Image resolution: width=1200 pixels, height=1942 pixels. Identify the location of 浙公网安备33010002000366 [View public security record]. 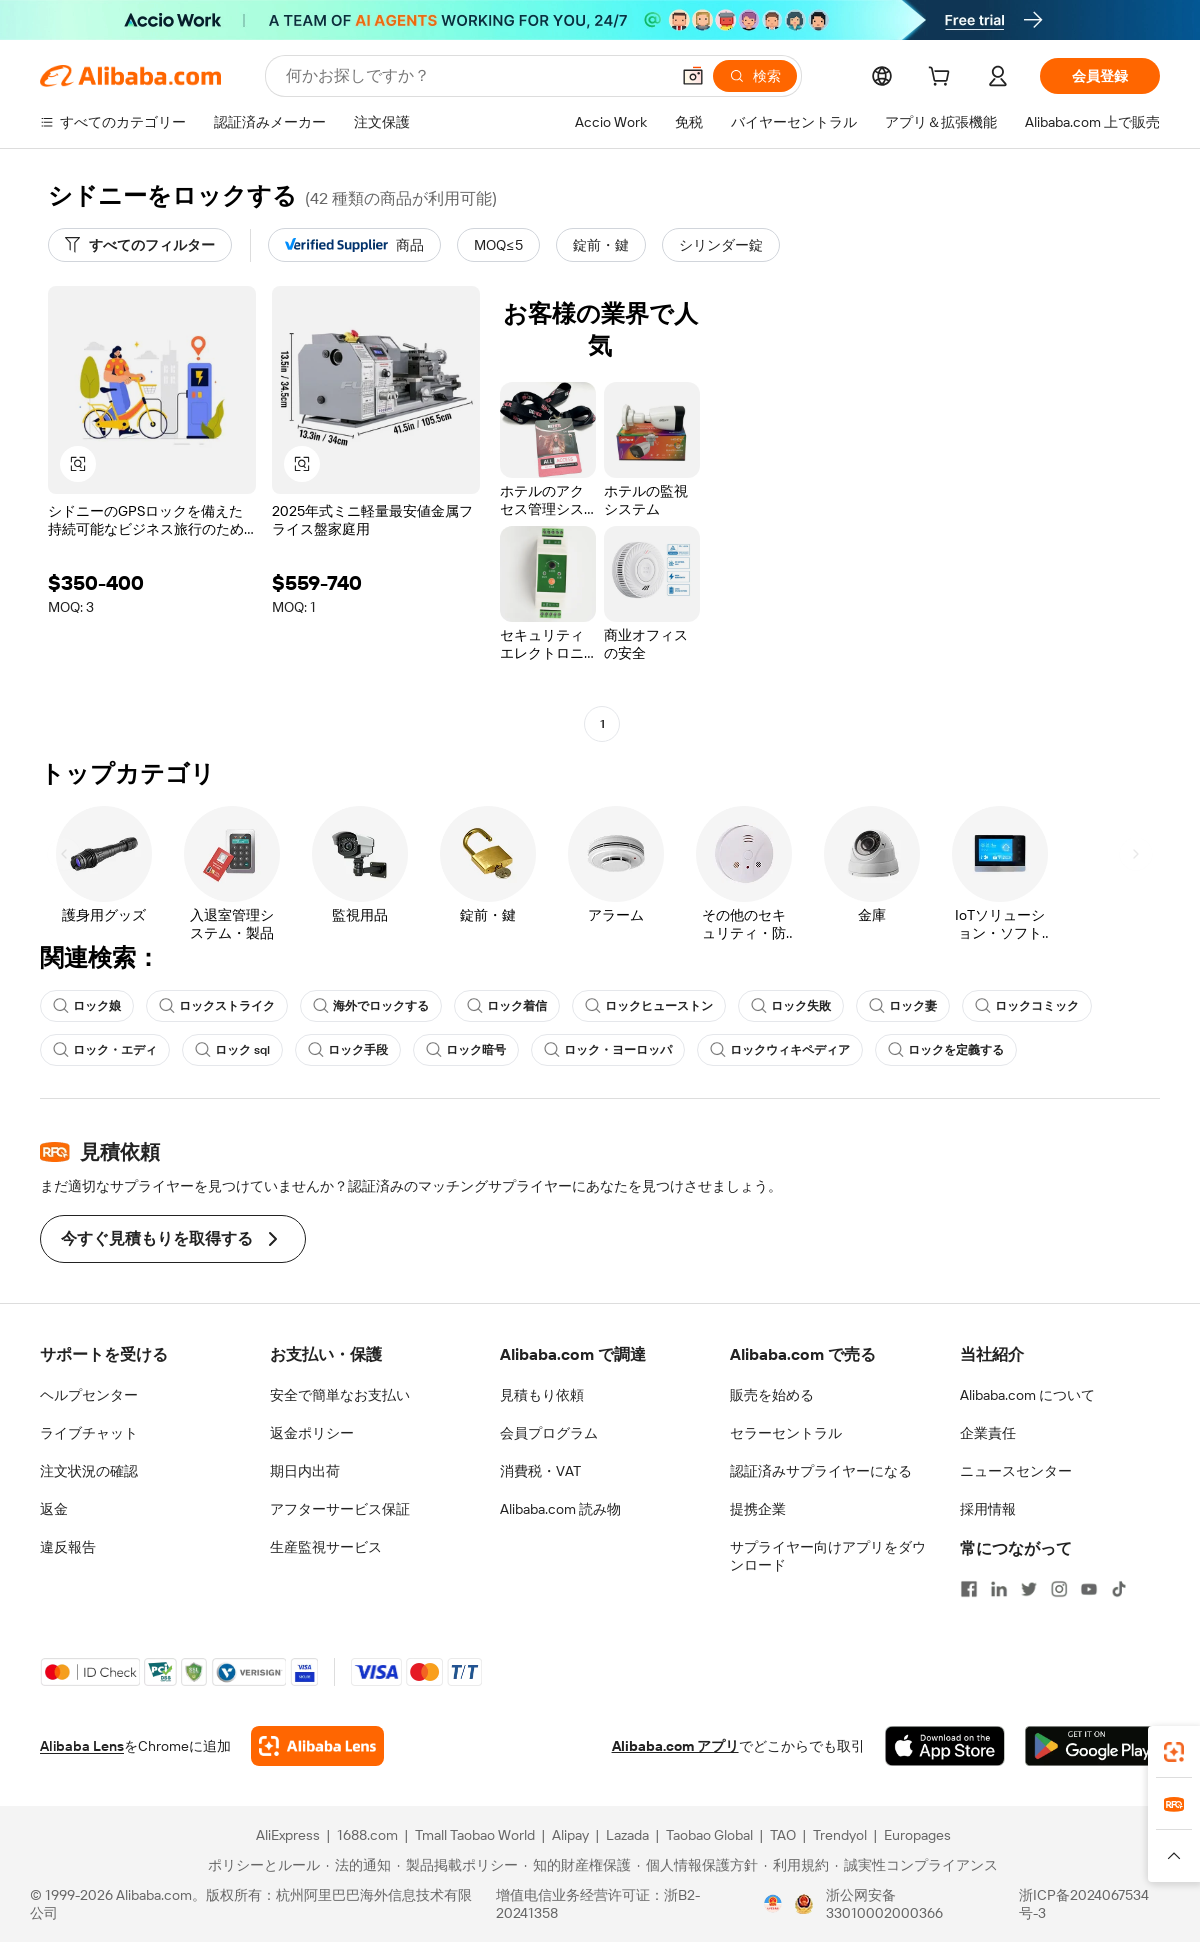
(884, 1904).